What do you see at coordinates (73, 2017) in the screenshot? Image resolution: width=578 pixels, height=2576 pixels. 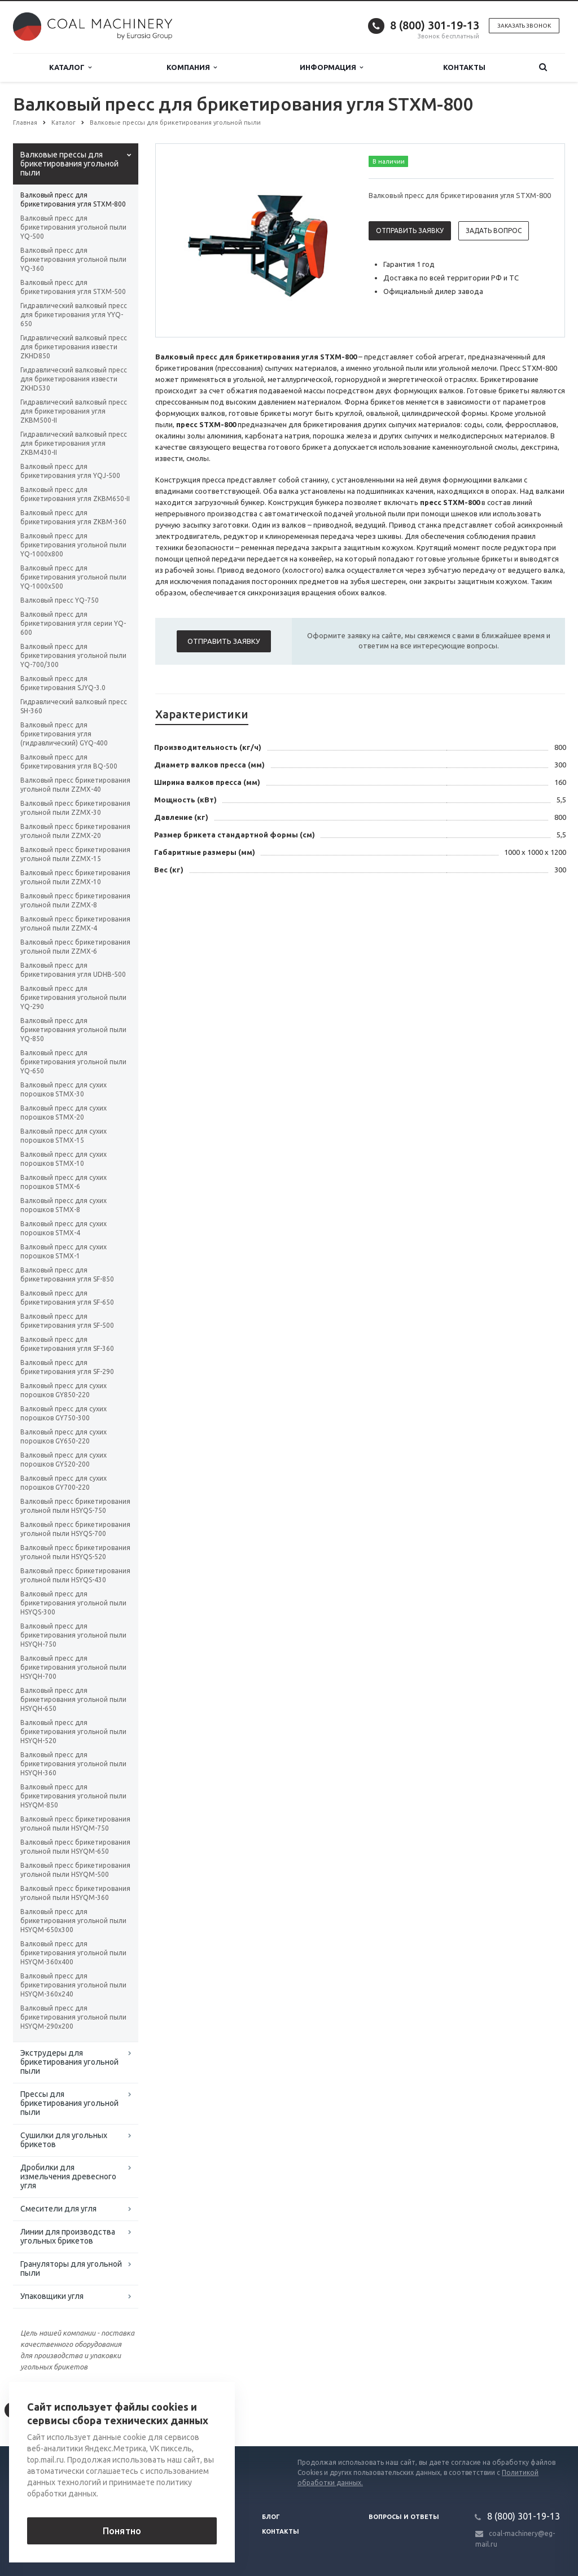 I see `Валковый пресс для брикетирования угольной пыли HSYQM-290x200` at bounding box center [73, 2017].